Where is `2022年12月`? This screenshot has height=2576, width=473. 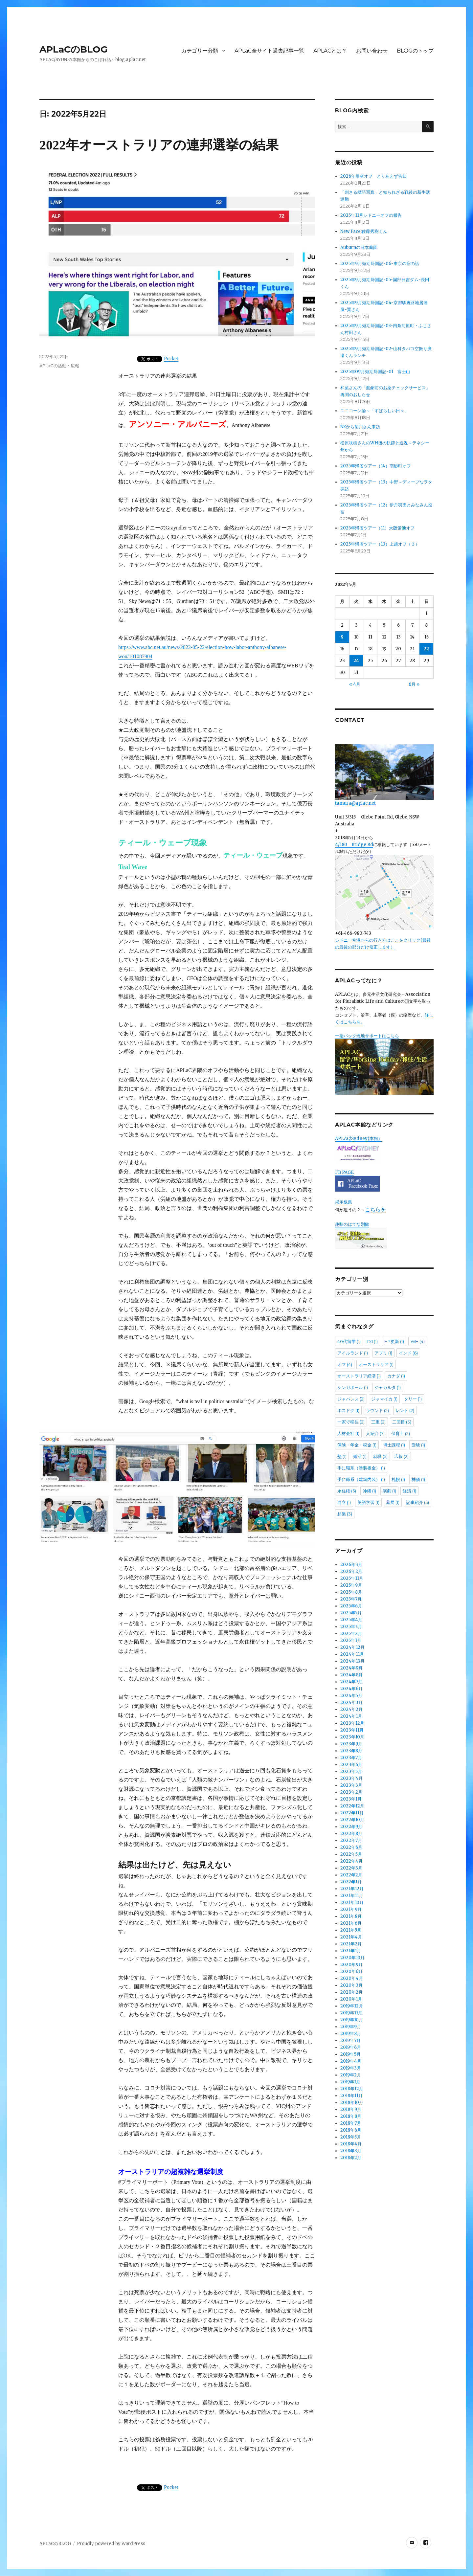 2022年12月 is located at coordinates (352, 1806).